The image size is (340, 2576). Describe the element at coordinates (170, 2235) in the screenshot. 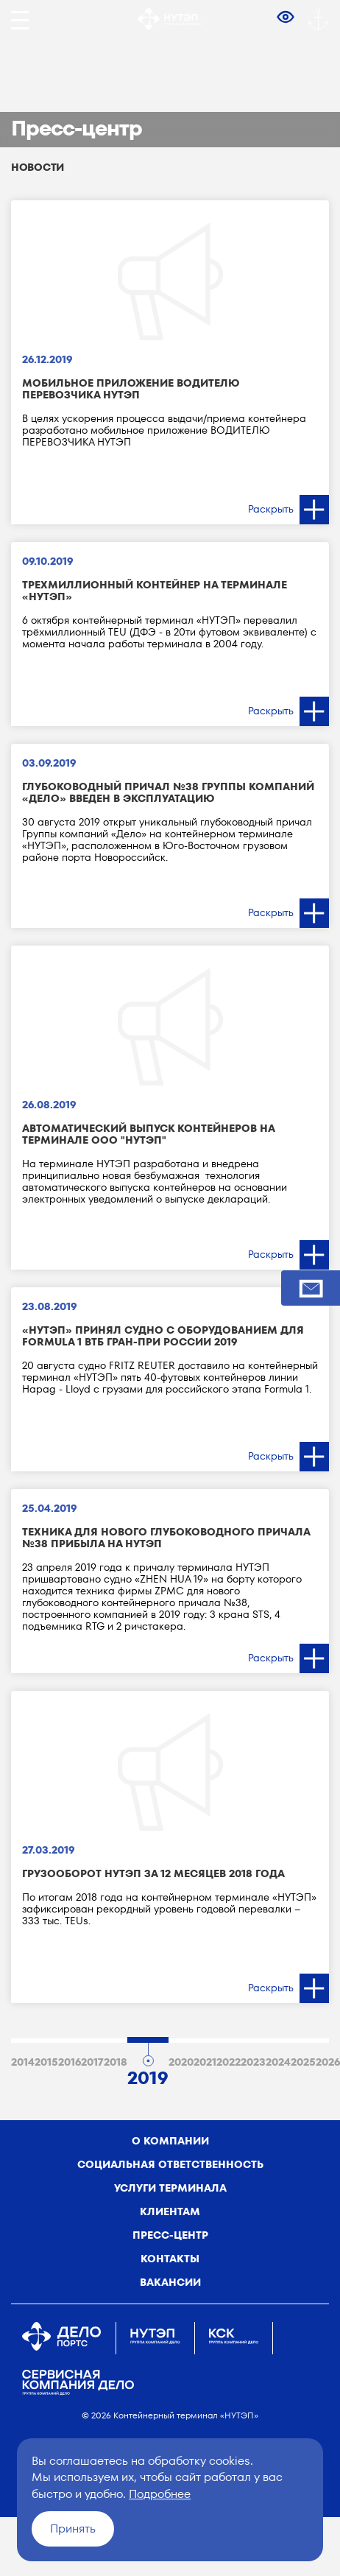

I see `Пресс-центр` at that location.